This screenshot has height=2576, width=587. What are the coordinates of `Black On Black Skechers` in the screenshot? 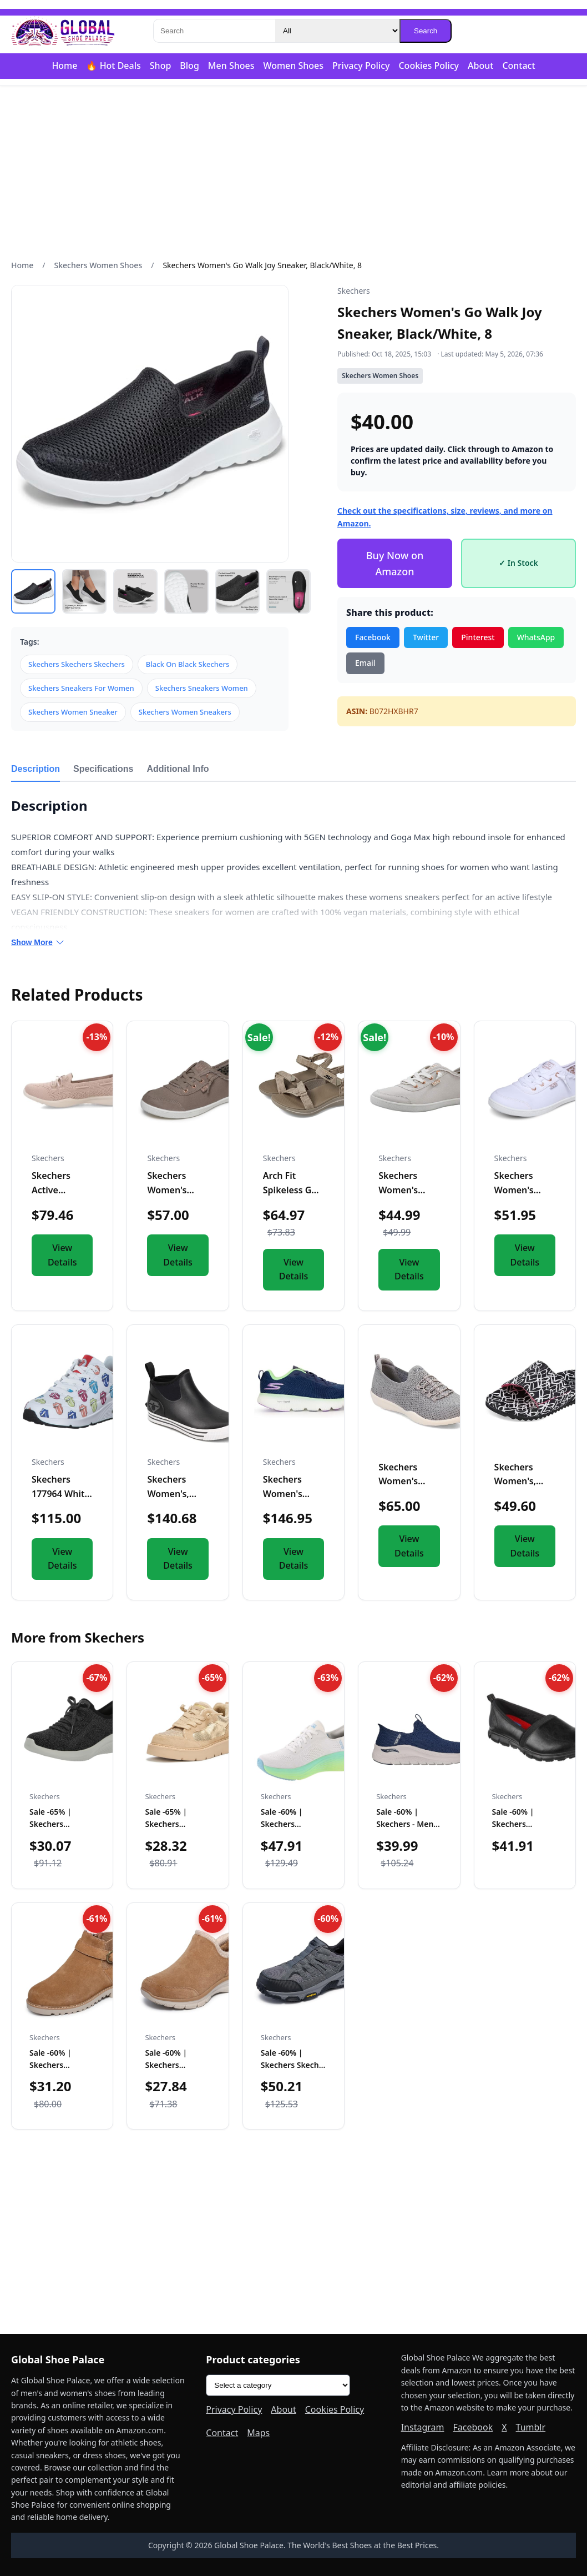 It's located at (187, 664).